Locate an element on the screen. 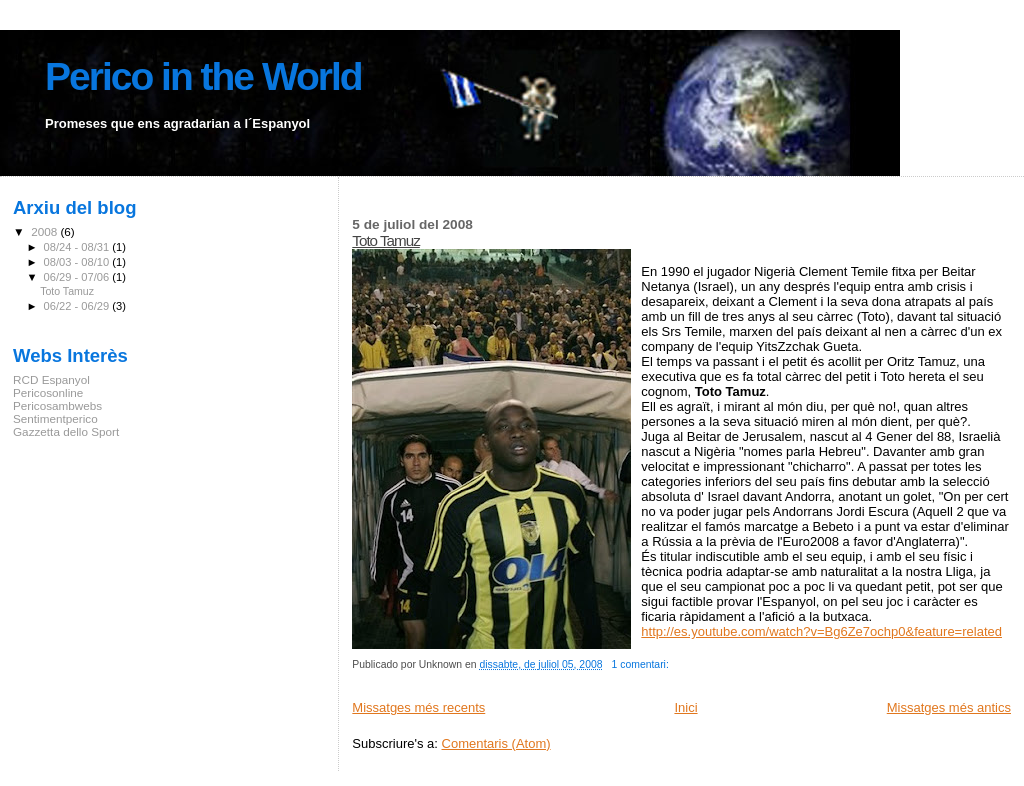 This screenshot has height=786, width=1024. Perico in the World is located at coordinates (203, 76).